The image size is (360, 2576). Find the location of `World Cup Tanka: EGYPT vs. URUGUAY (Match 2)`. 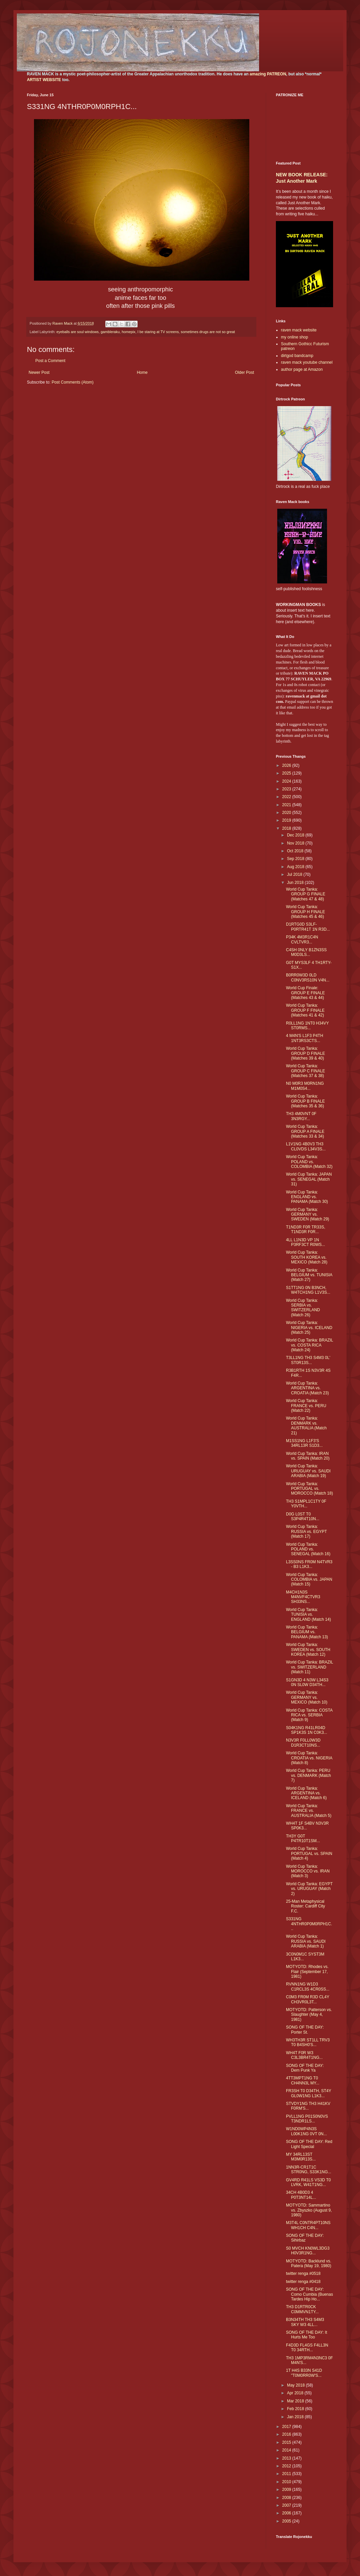

World Cup Tanka: EGYPT vs. URUGUAY (Match 2) is located at coordinates (309, 1889).